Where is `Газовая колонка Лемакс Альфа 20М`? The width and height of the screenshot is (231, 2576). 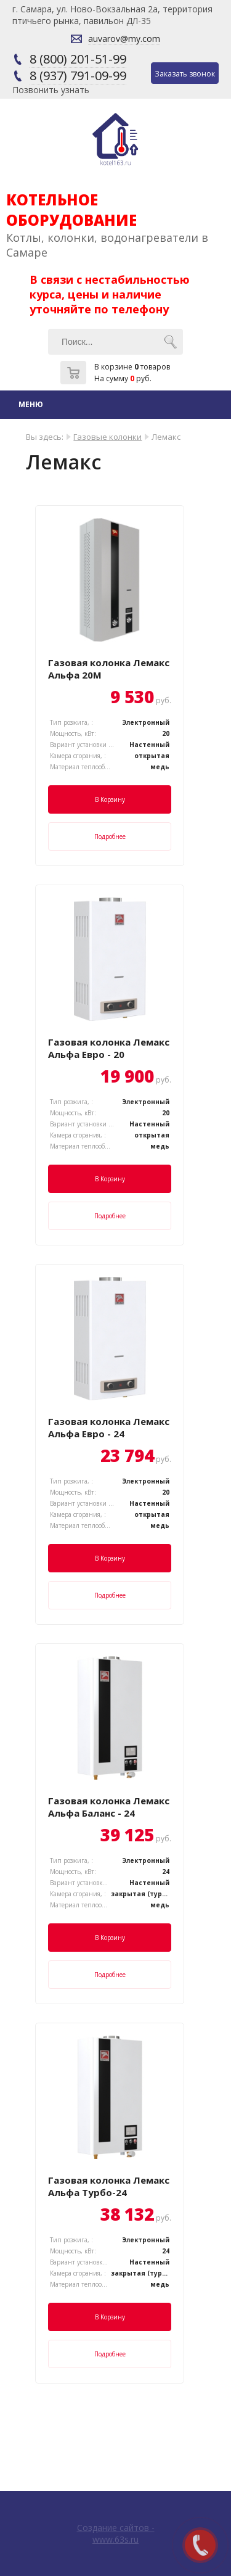 Газовая колонка Лемакс Альфа 20М is located at coordinates (108, 668).